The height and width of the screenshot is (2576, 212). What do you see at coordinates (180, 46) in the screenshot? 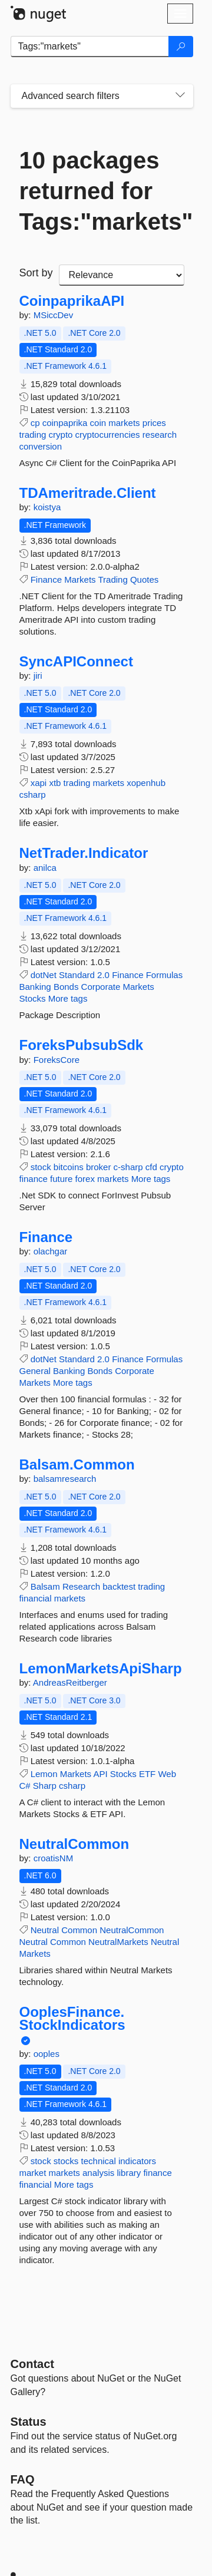
I see `[Search]` at bounding box center [180, 46].